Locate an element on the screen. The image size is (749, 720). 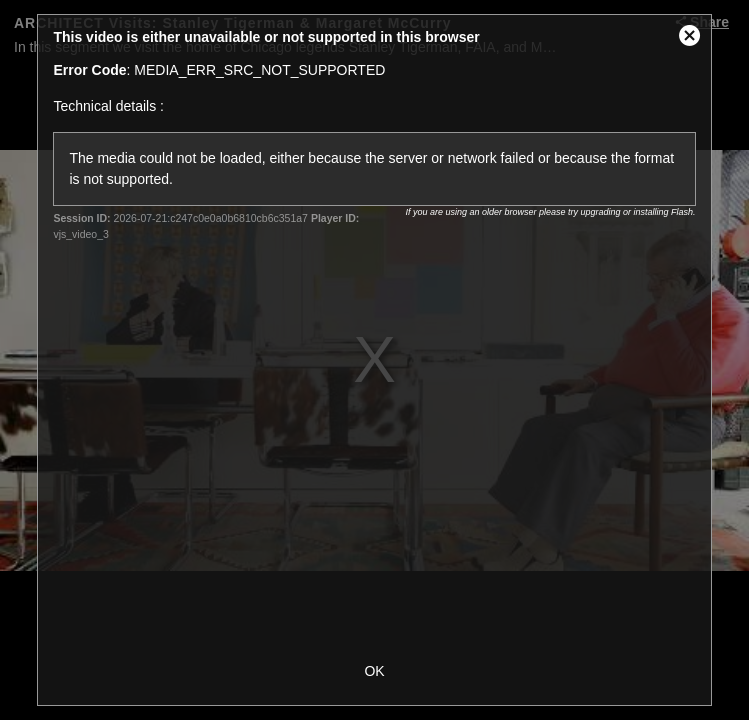
OK is located at coordinates (374, 671).